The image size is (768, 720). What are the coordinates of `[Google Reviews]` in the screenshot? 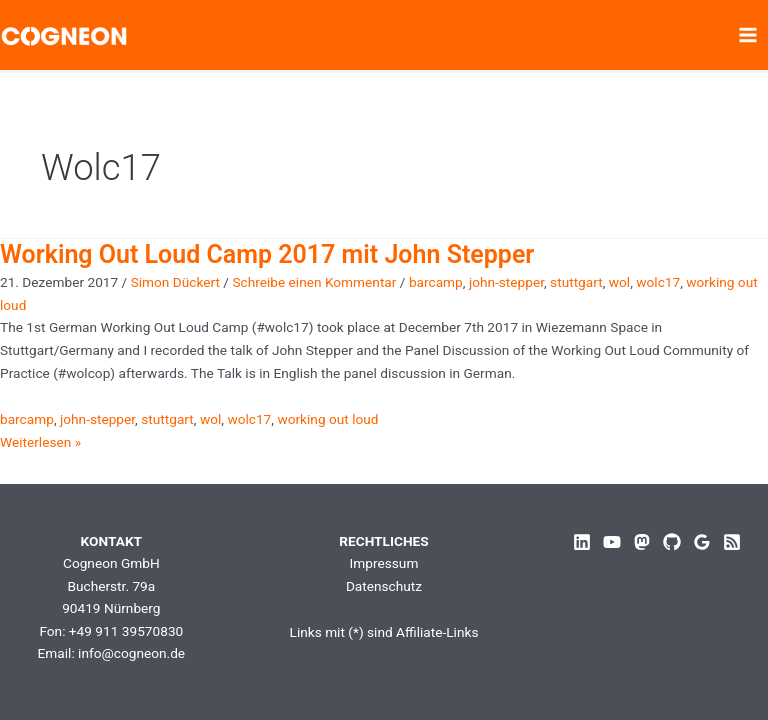 It's located at (702, 542).